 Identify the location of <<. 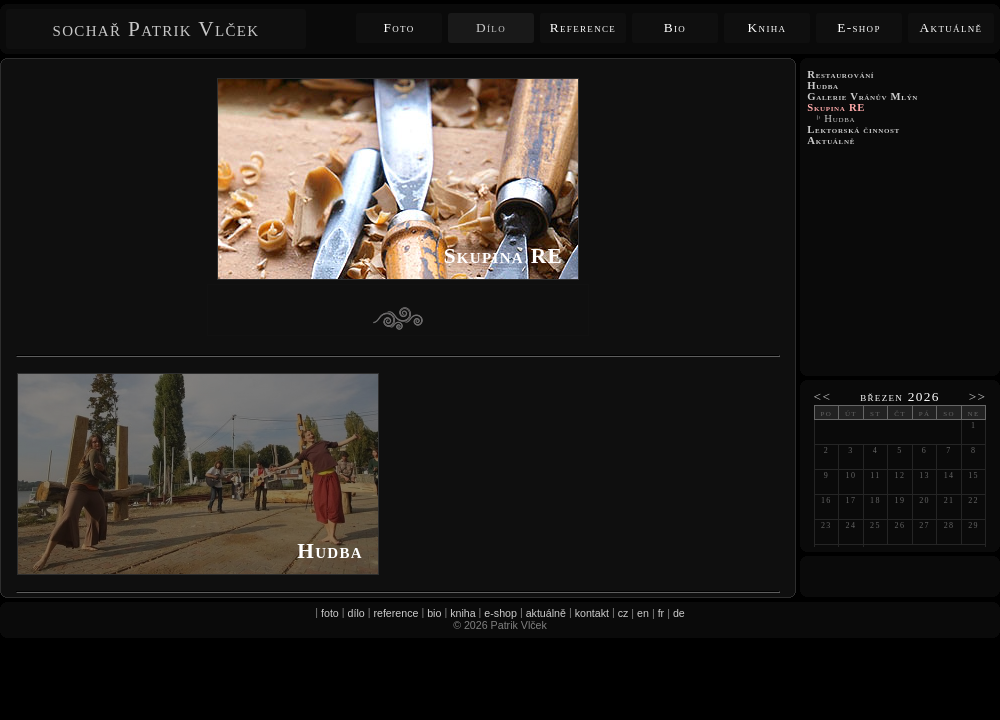
(823, 396).